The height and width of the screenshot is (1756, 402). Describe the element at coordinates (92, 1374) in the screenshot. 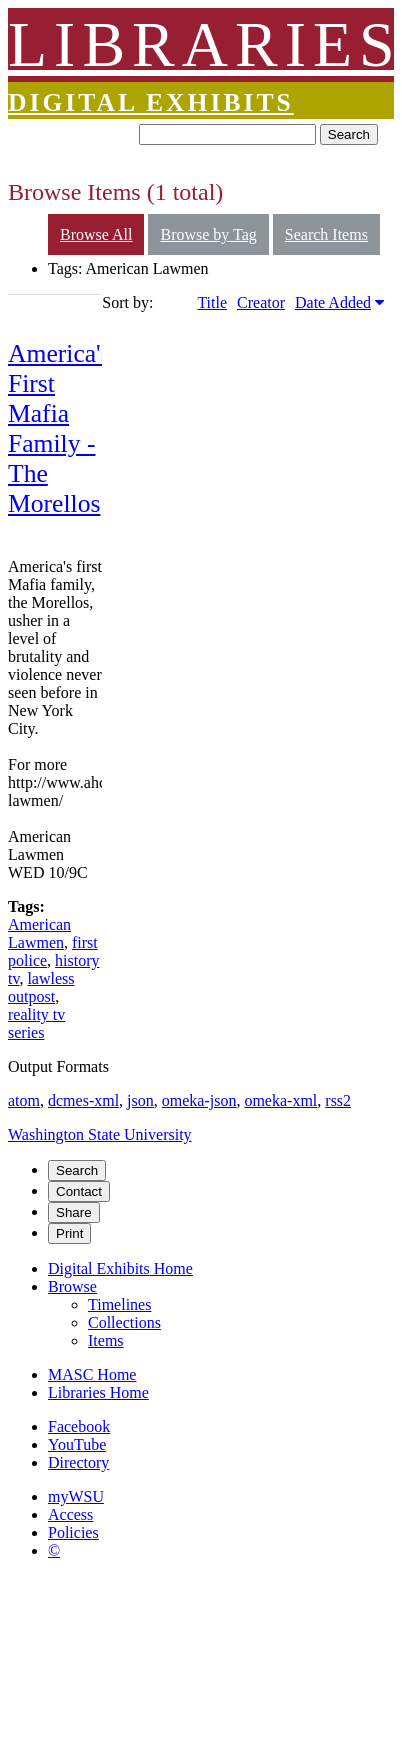

I see `MASC Home` at that location.